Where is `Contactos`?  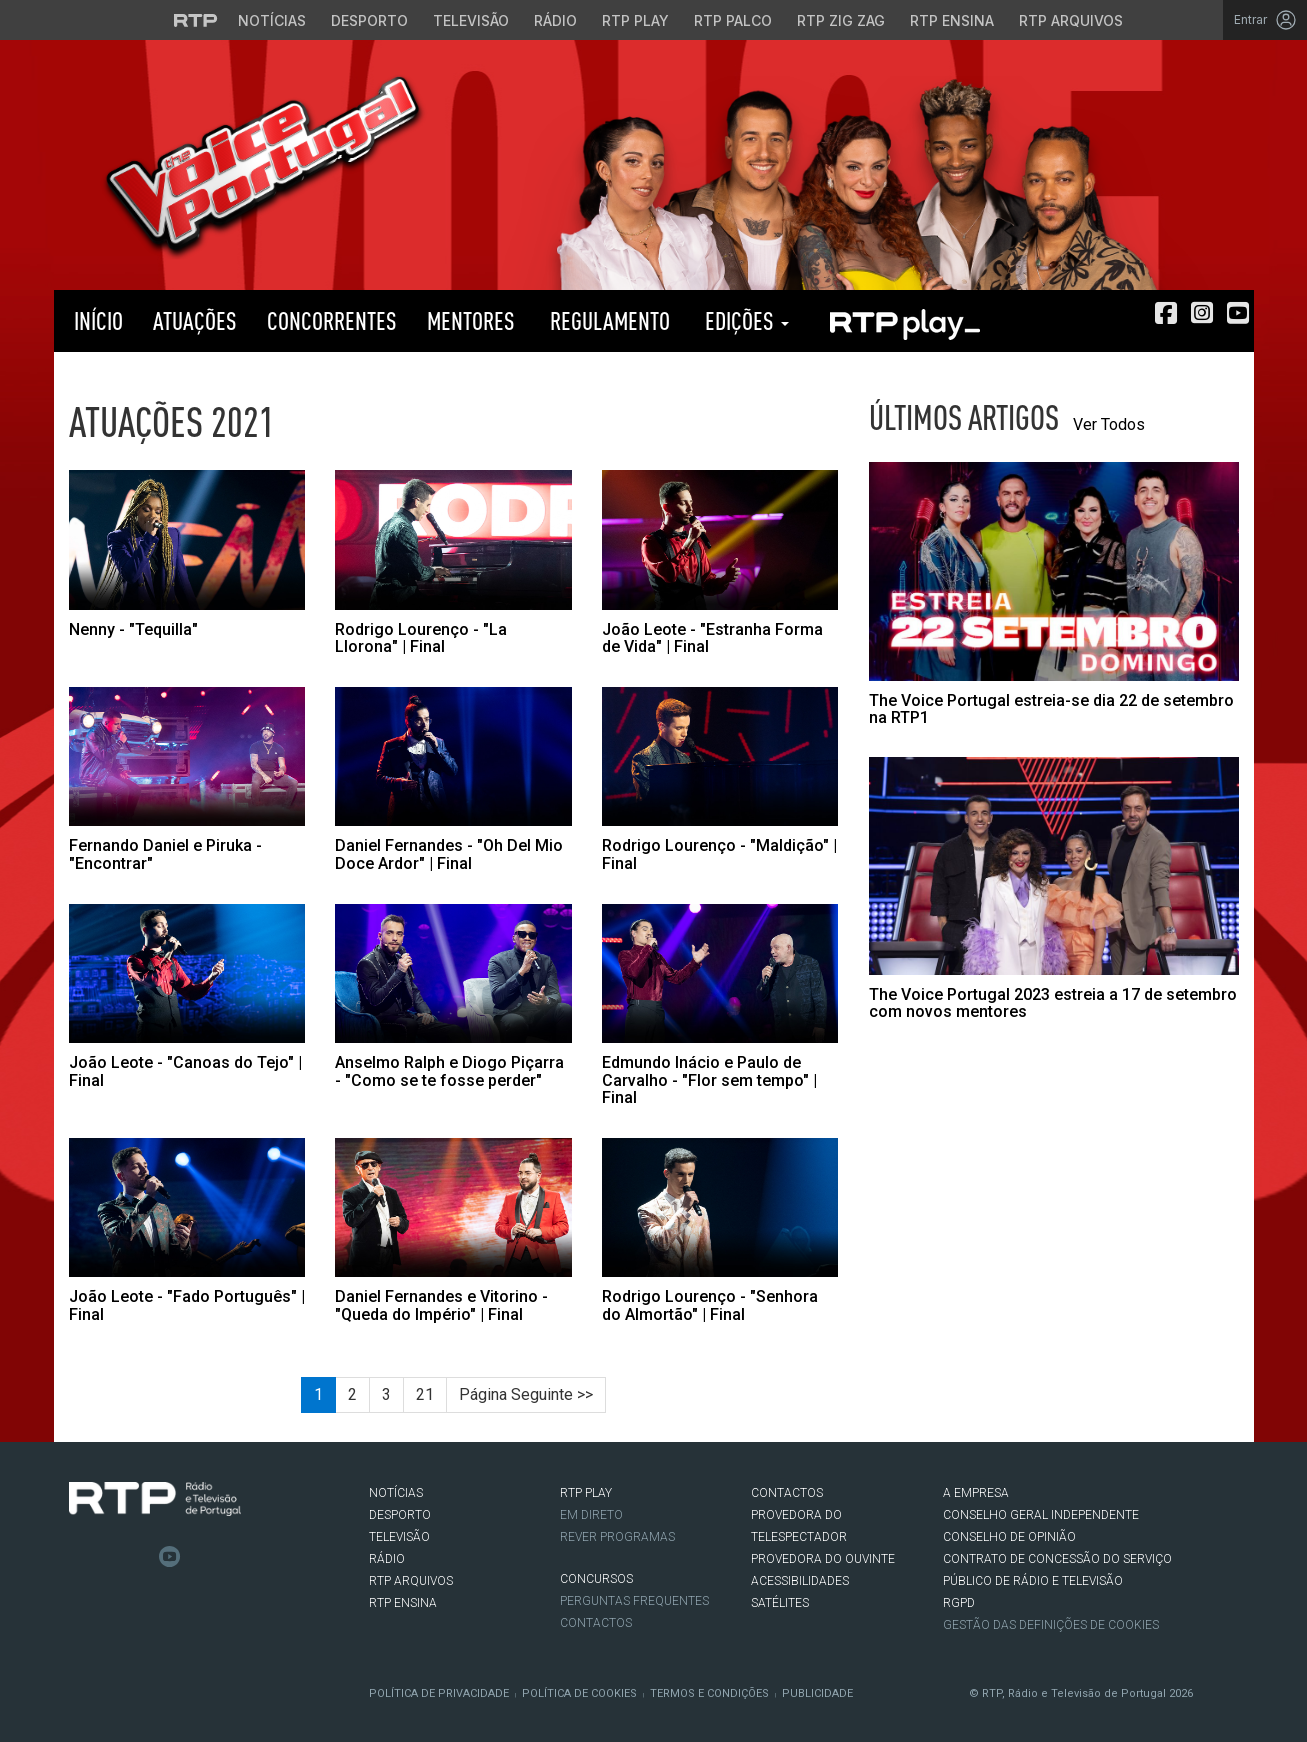 Contactos is located at coordinates (596, 1623).